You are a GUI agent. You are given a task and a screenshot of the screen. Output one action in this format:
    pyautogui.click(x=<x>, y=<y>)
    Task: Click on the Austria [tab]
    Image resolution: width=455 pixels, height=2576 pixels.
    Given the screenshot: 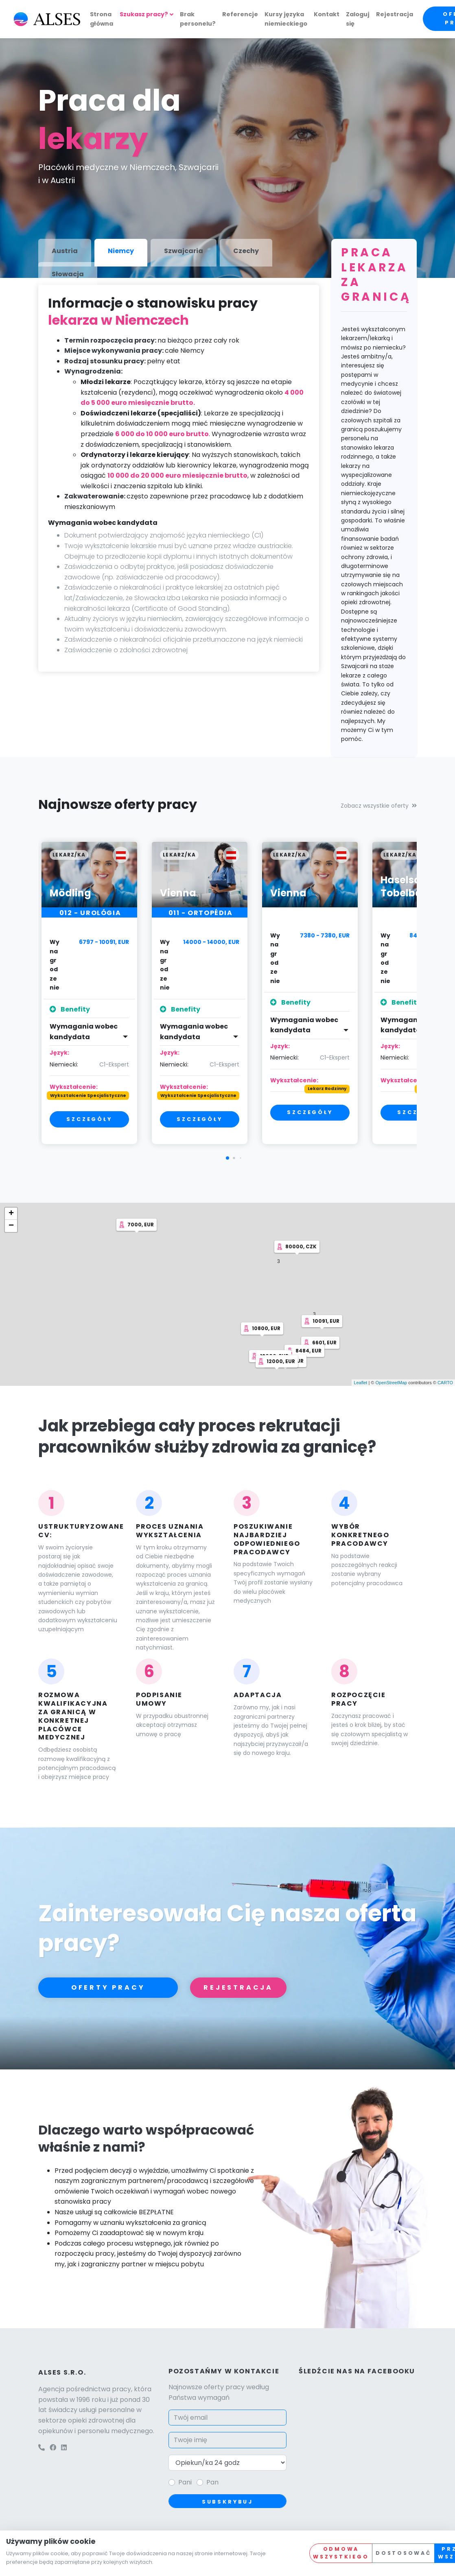 What is the action you would take?
    pyautogui.click(x=65, y=251)
    